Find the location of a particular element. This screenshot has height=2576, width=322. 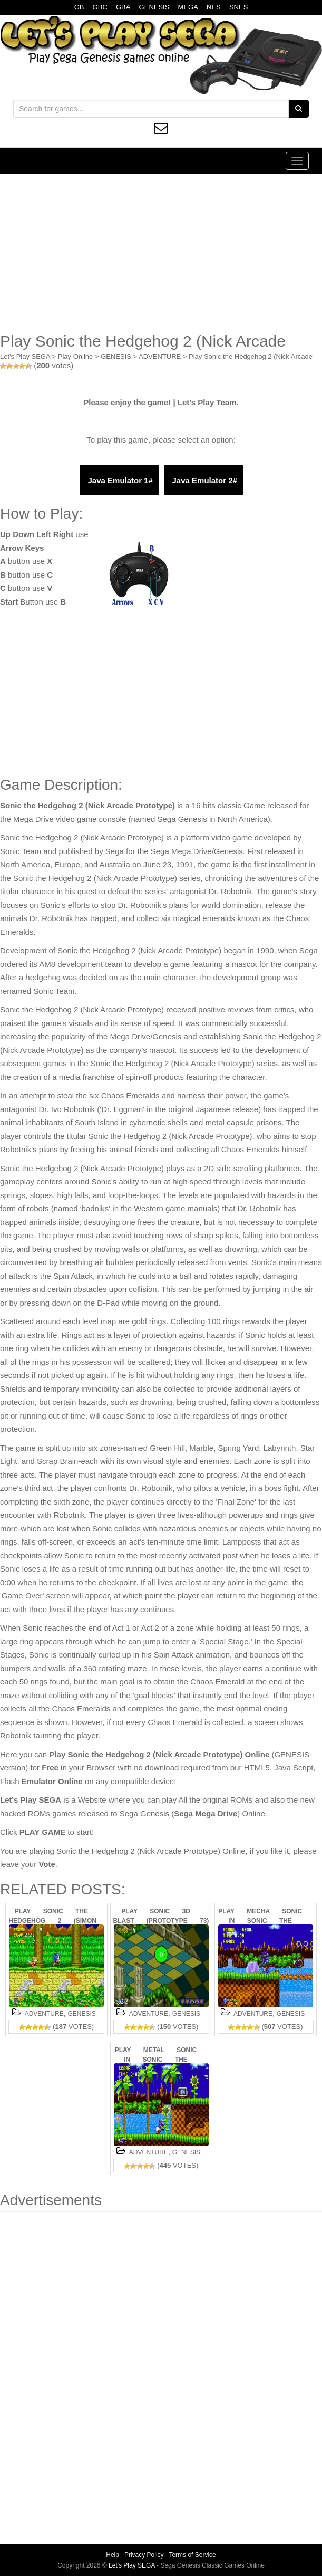

[Advertisement] is located at coordinates (161, 253).